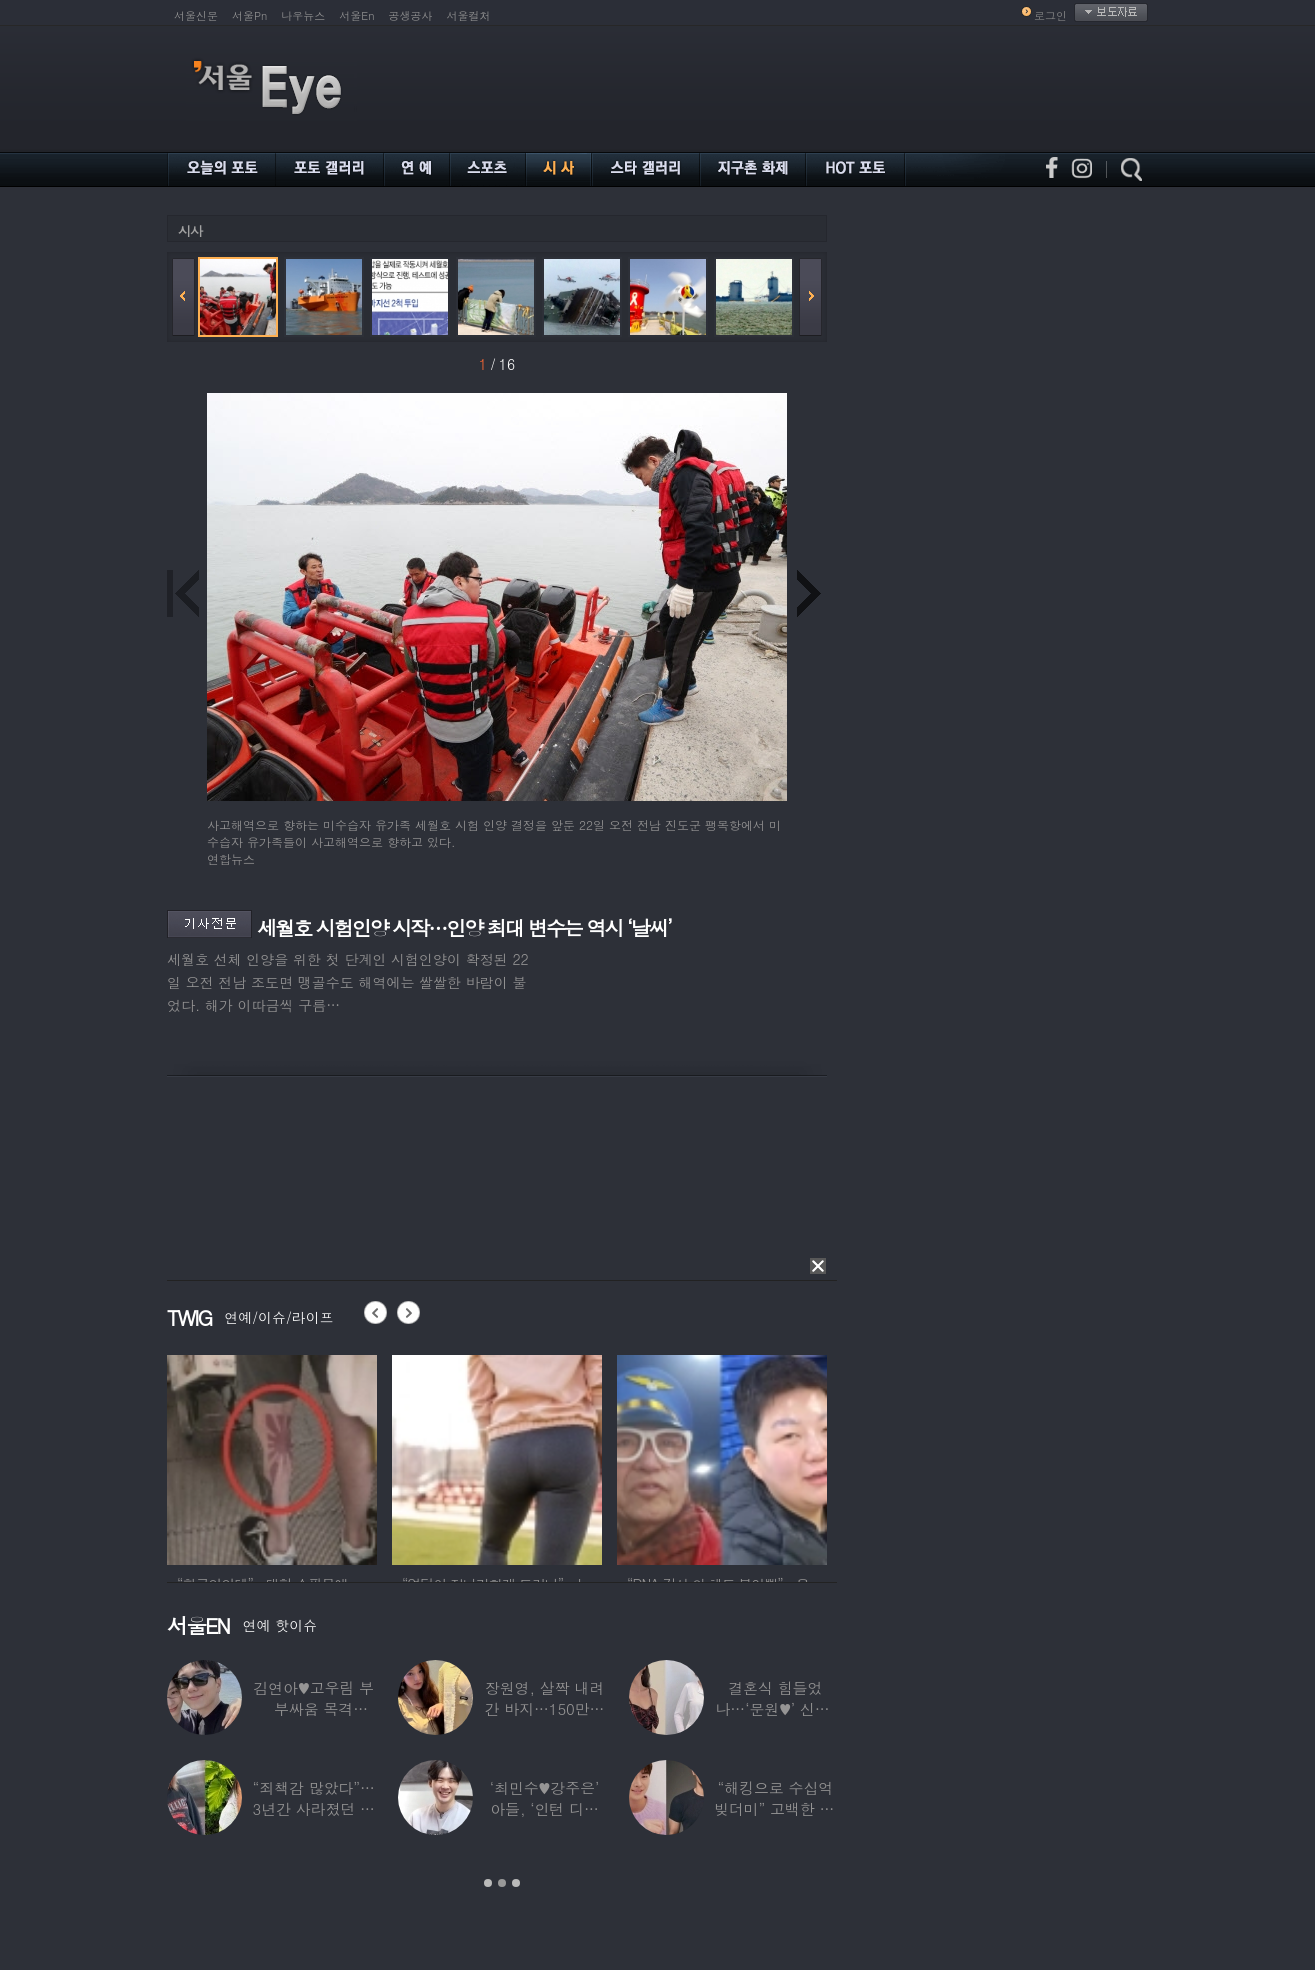 The height and width of the screenshot is (1970, 1315). What do you see at coordinates (314, 1808) in the screenshot?
I see `“죄책감 많았다”…3년간 사라졌던 걸그룹 멤` at bounding box center [314, 1808].